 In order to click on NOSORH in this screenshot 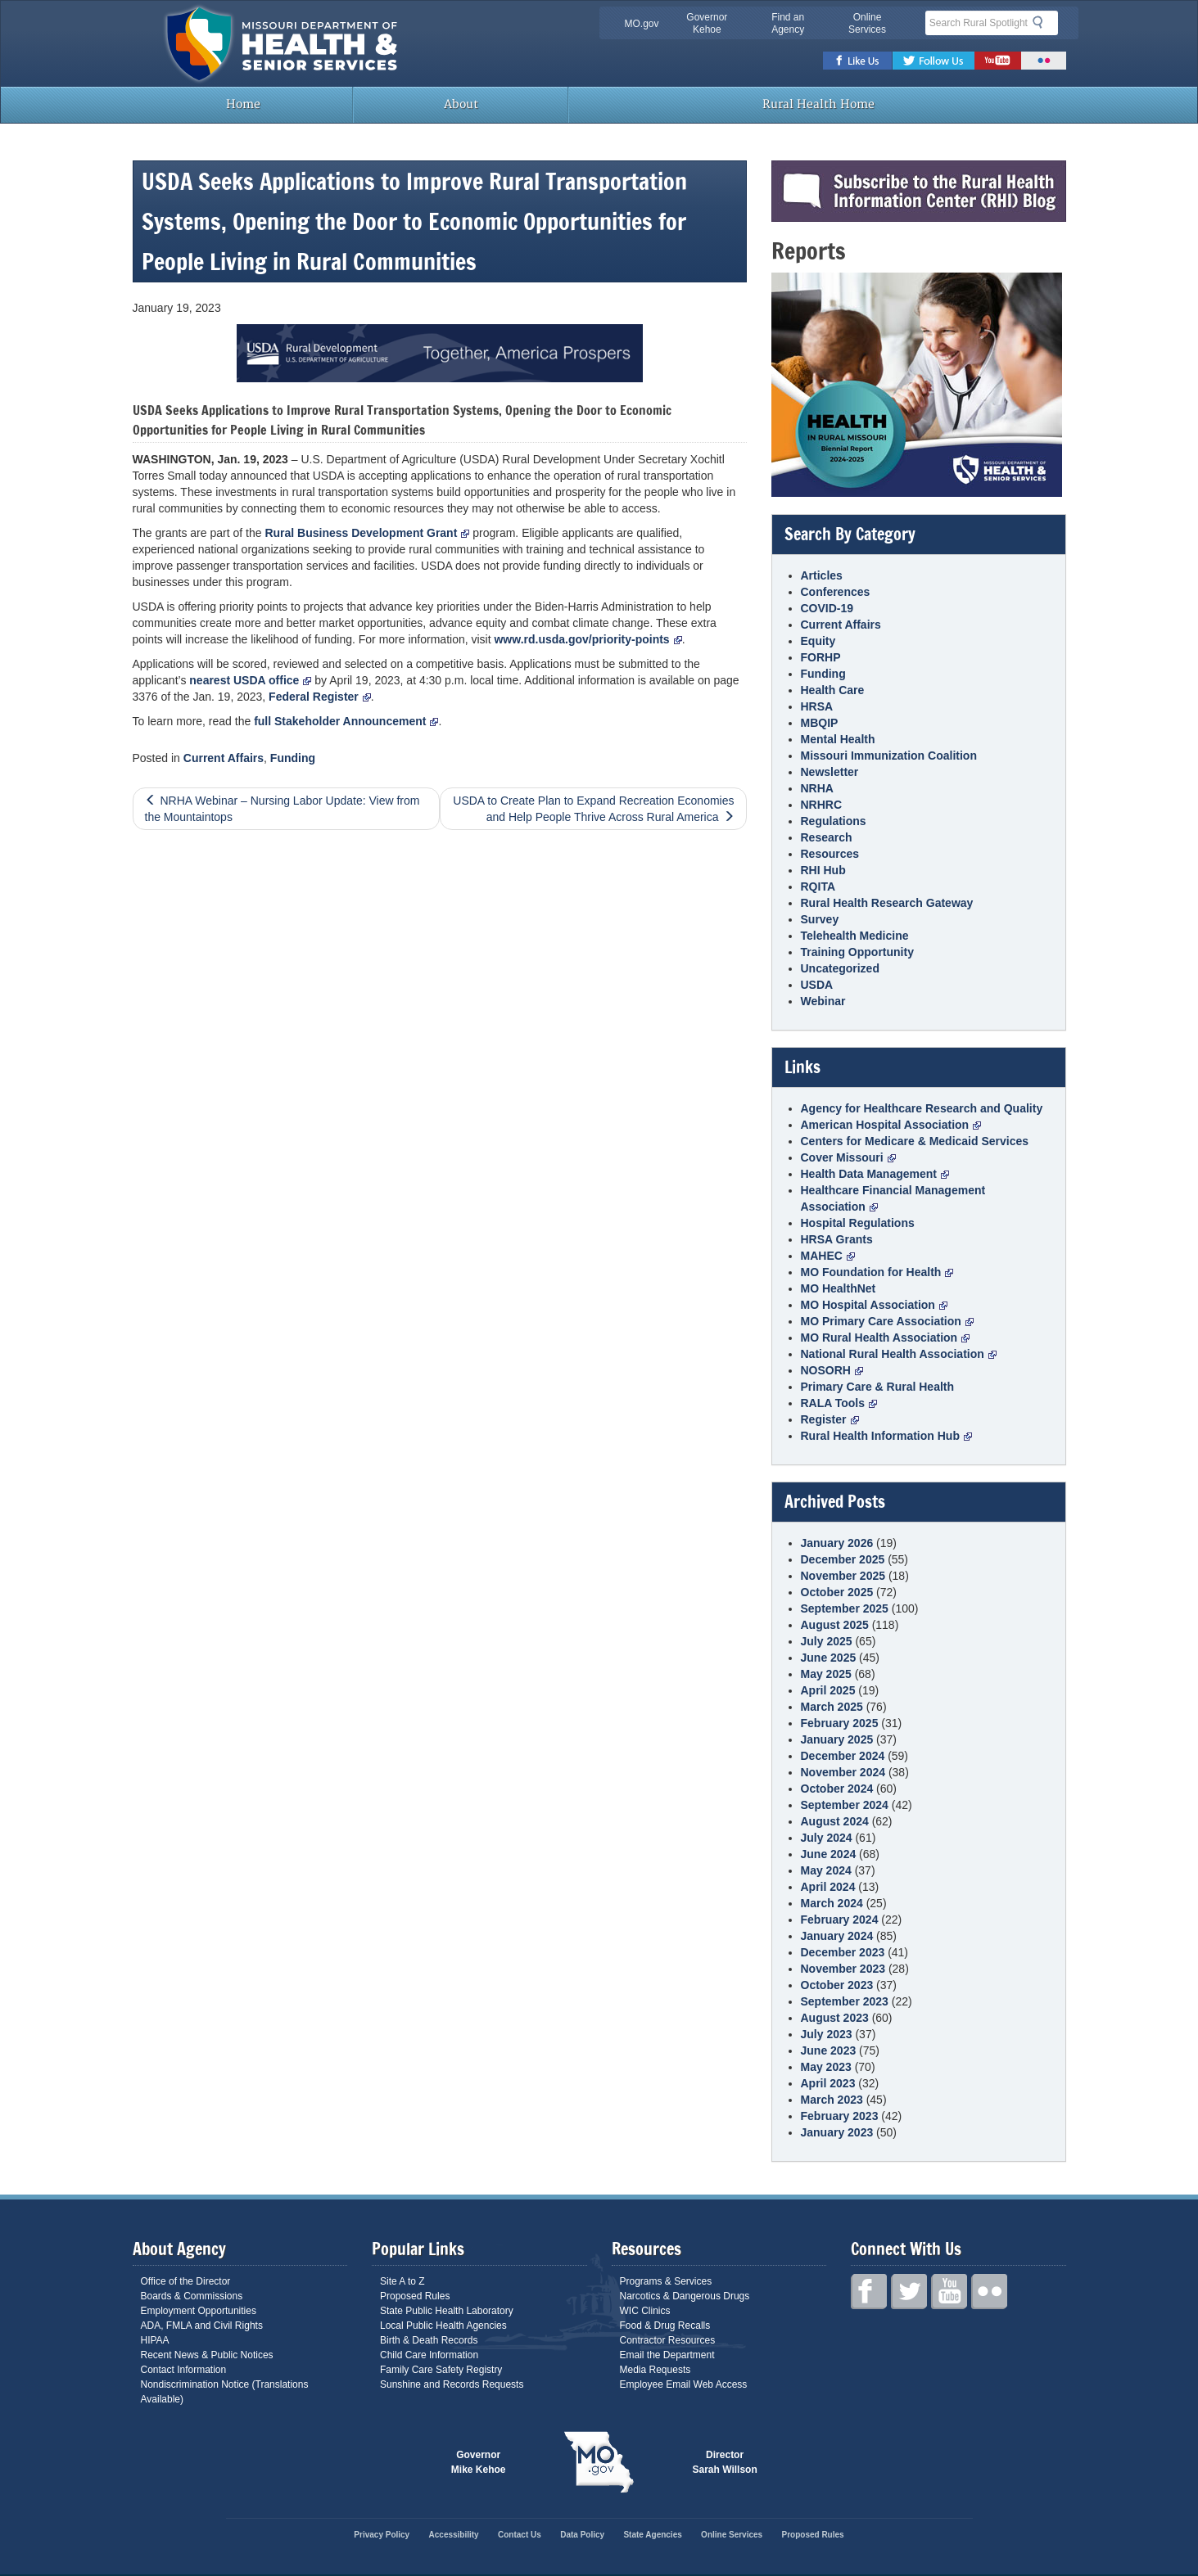, I will do `click(832, 1370)`.